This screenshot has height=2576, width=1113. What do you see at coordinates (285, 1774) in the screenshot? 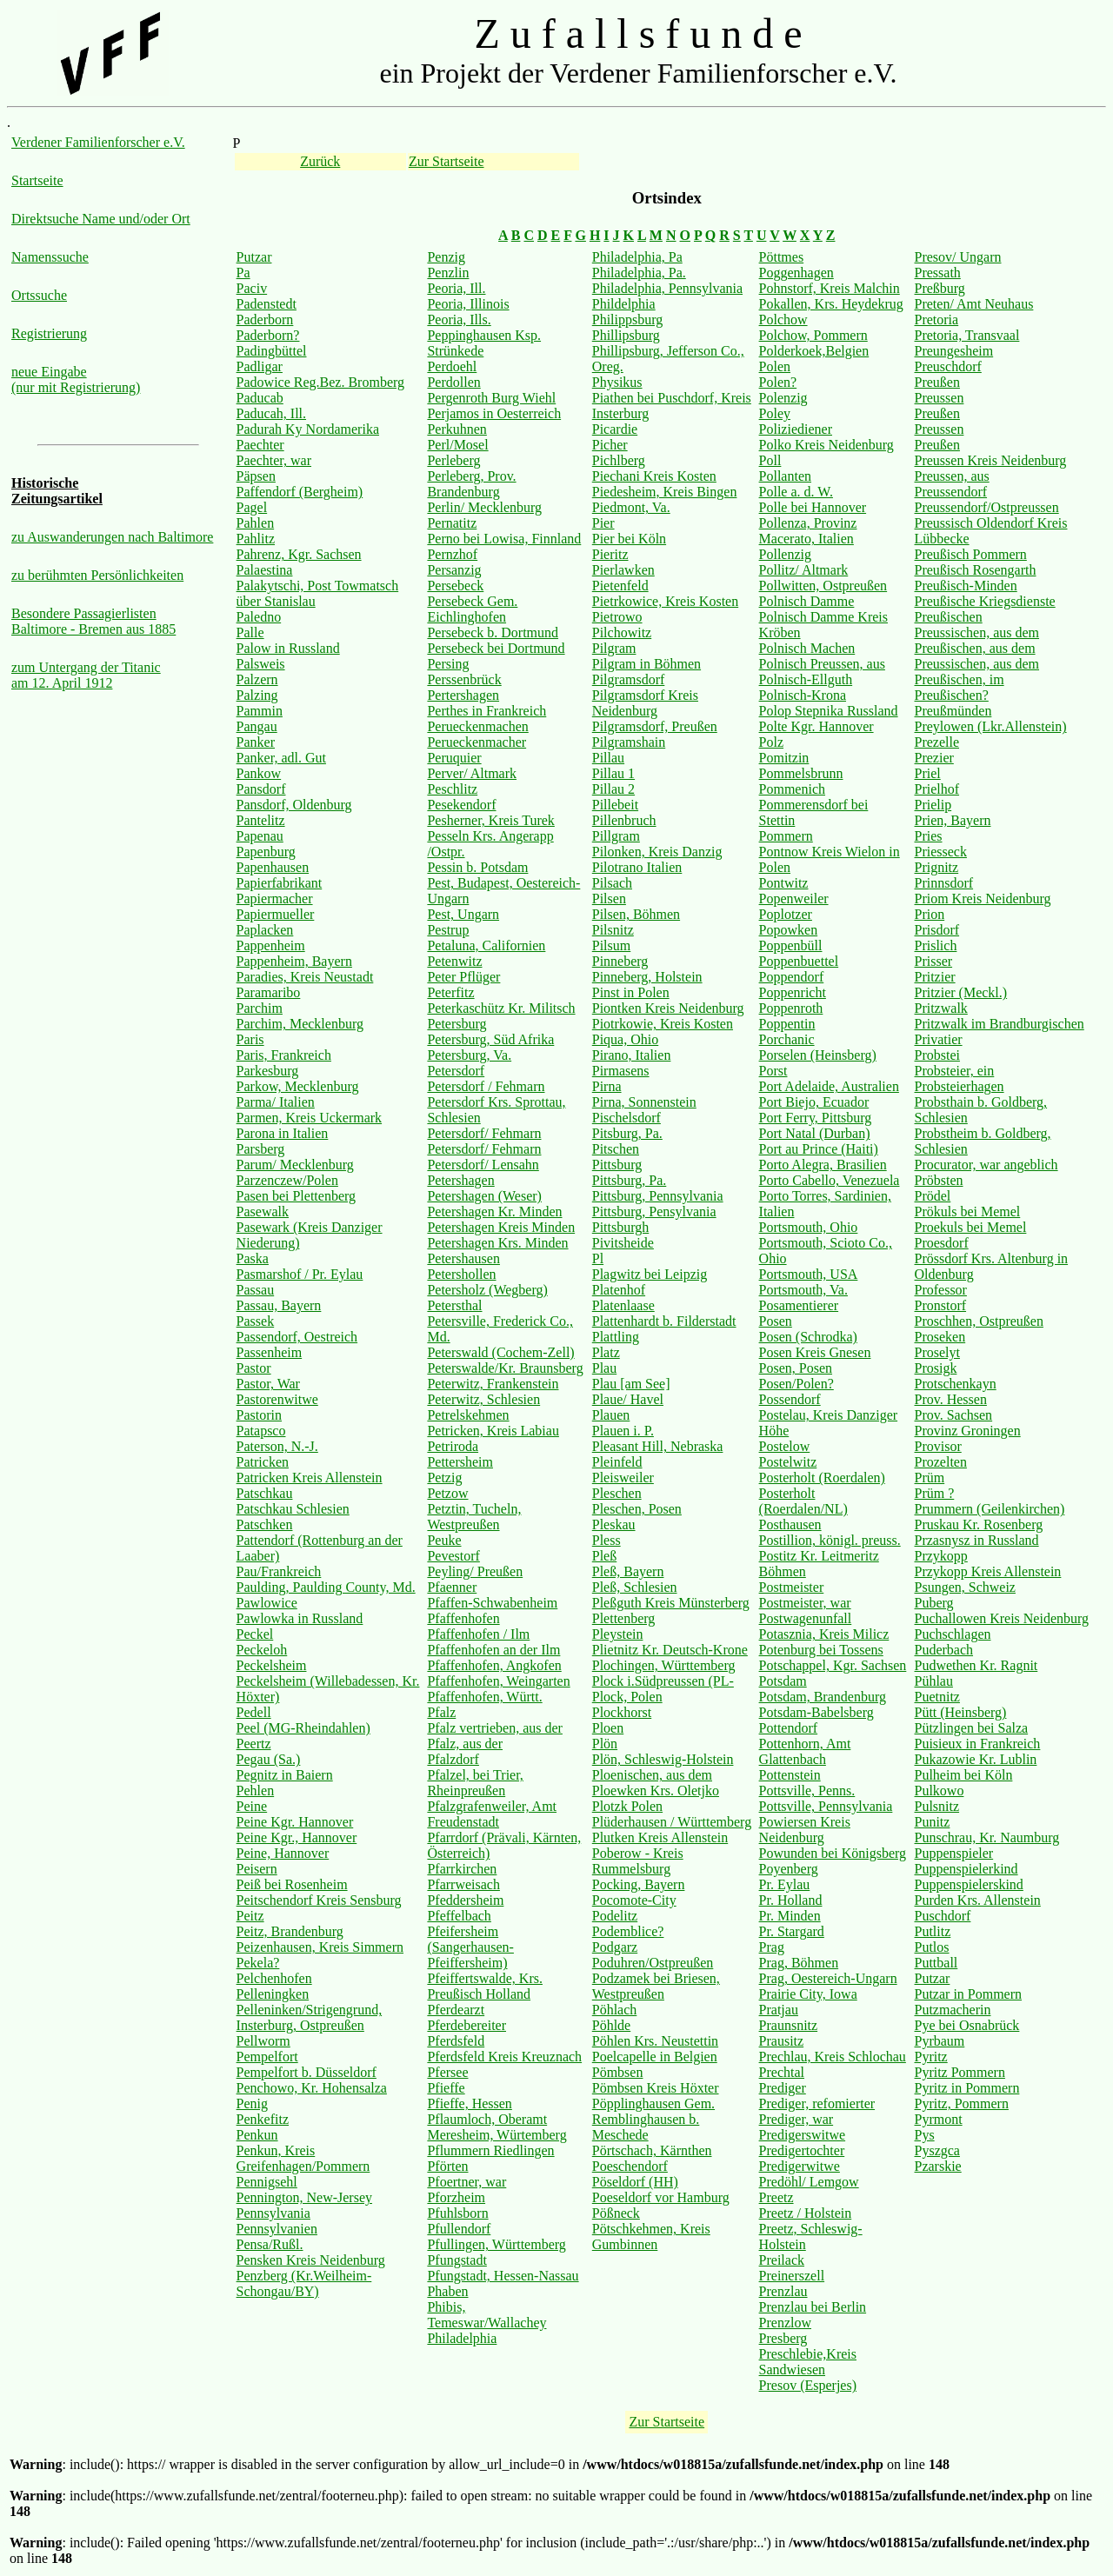
I see `Pegnitz in Baiern` at bounding box center [285, 1774].